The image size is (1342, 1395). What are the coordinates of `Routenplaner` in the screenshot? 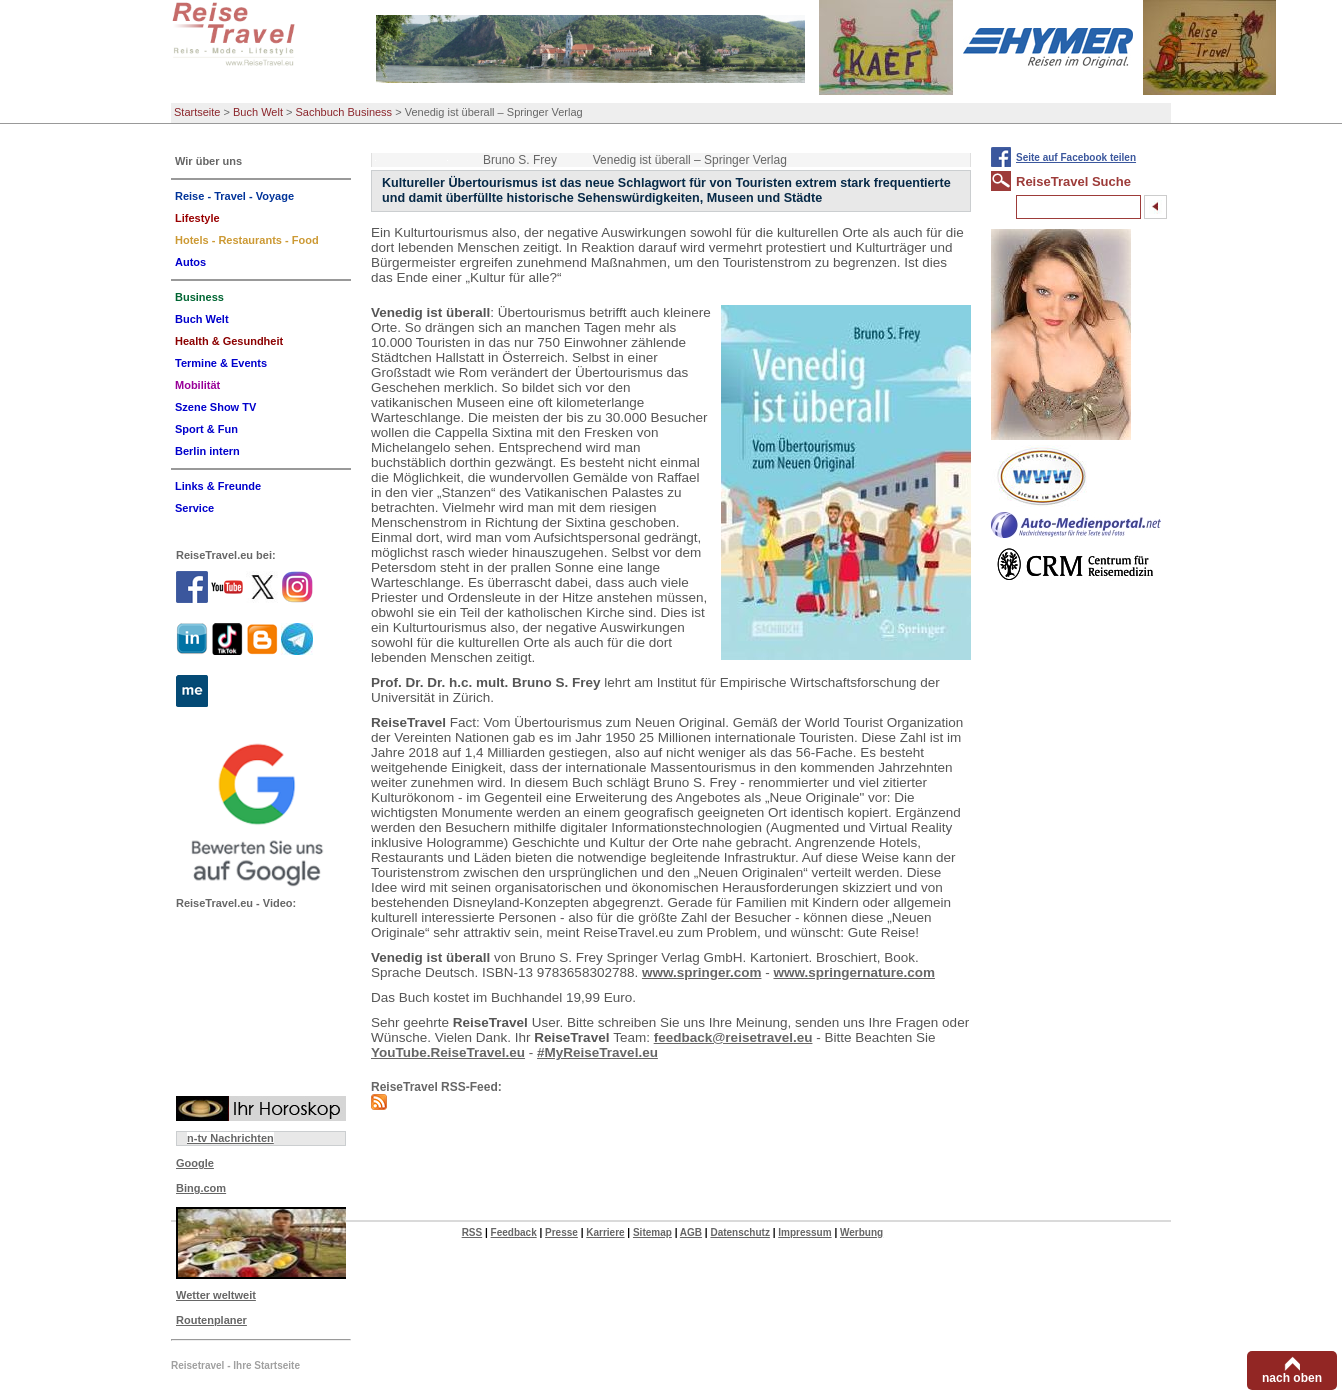 It's located at (211, 1320).